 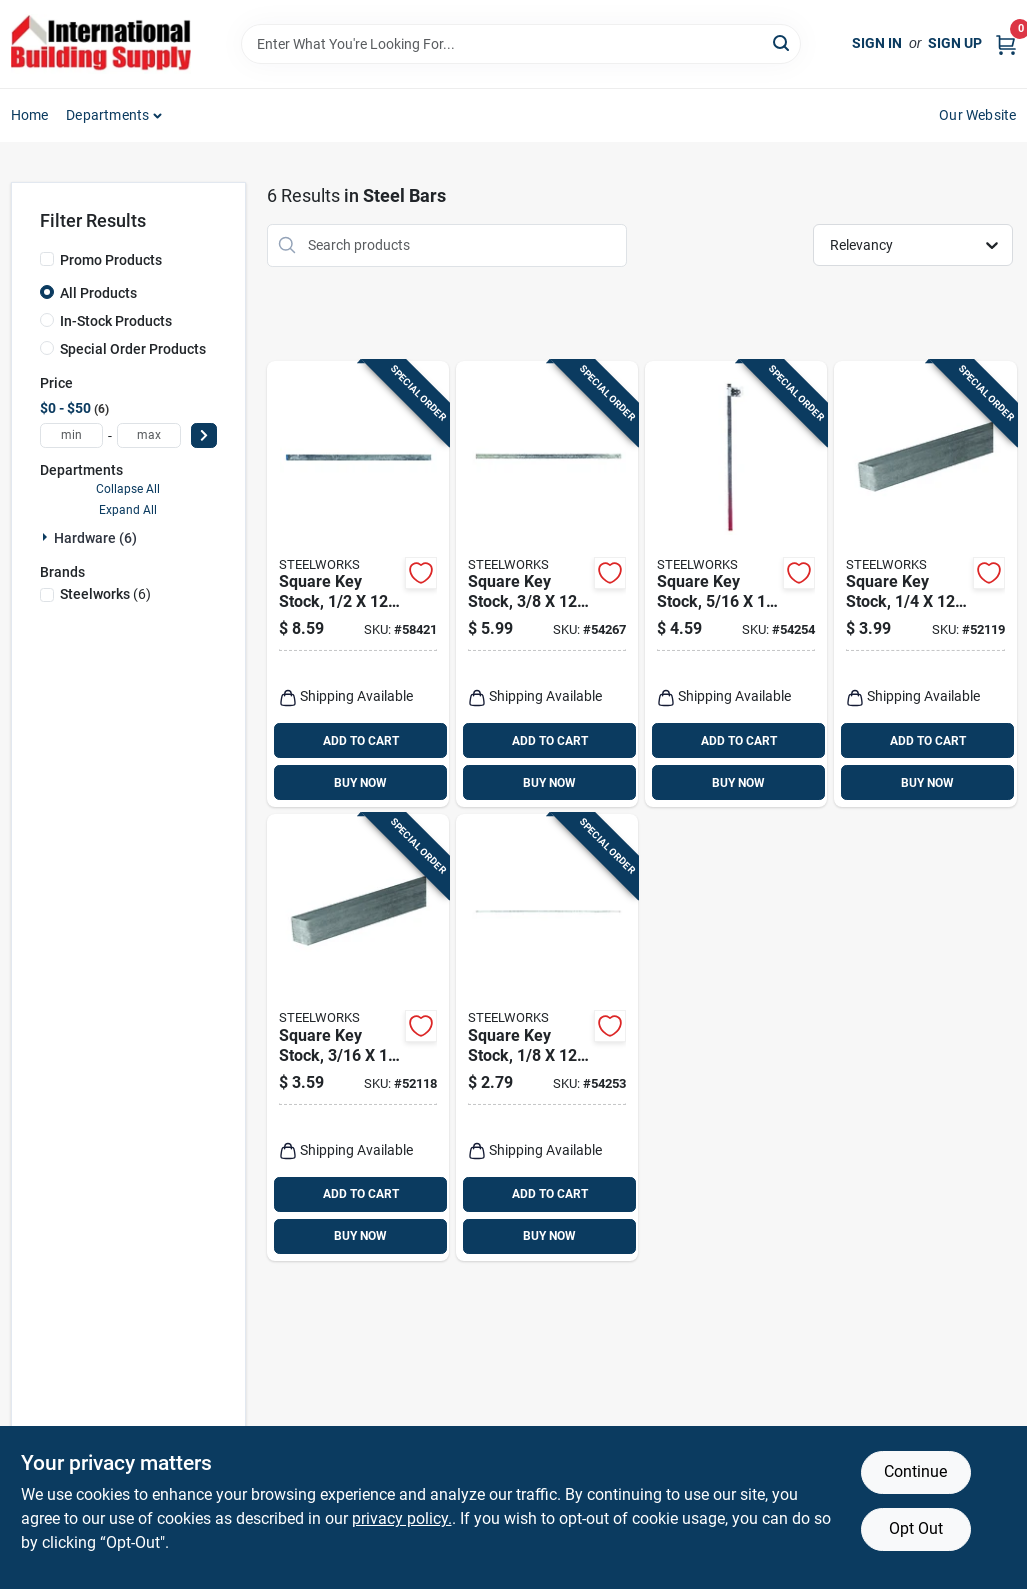 What do you see at coordinates (358, 1037) in the screenshot?
I see `[Go to square-key-stock-053538401030 product page]` at bounding box center [358, 1037].